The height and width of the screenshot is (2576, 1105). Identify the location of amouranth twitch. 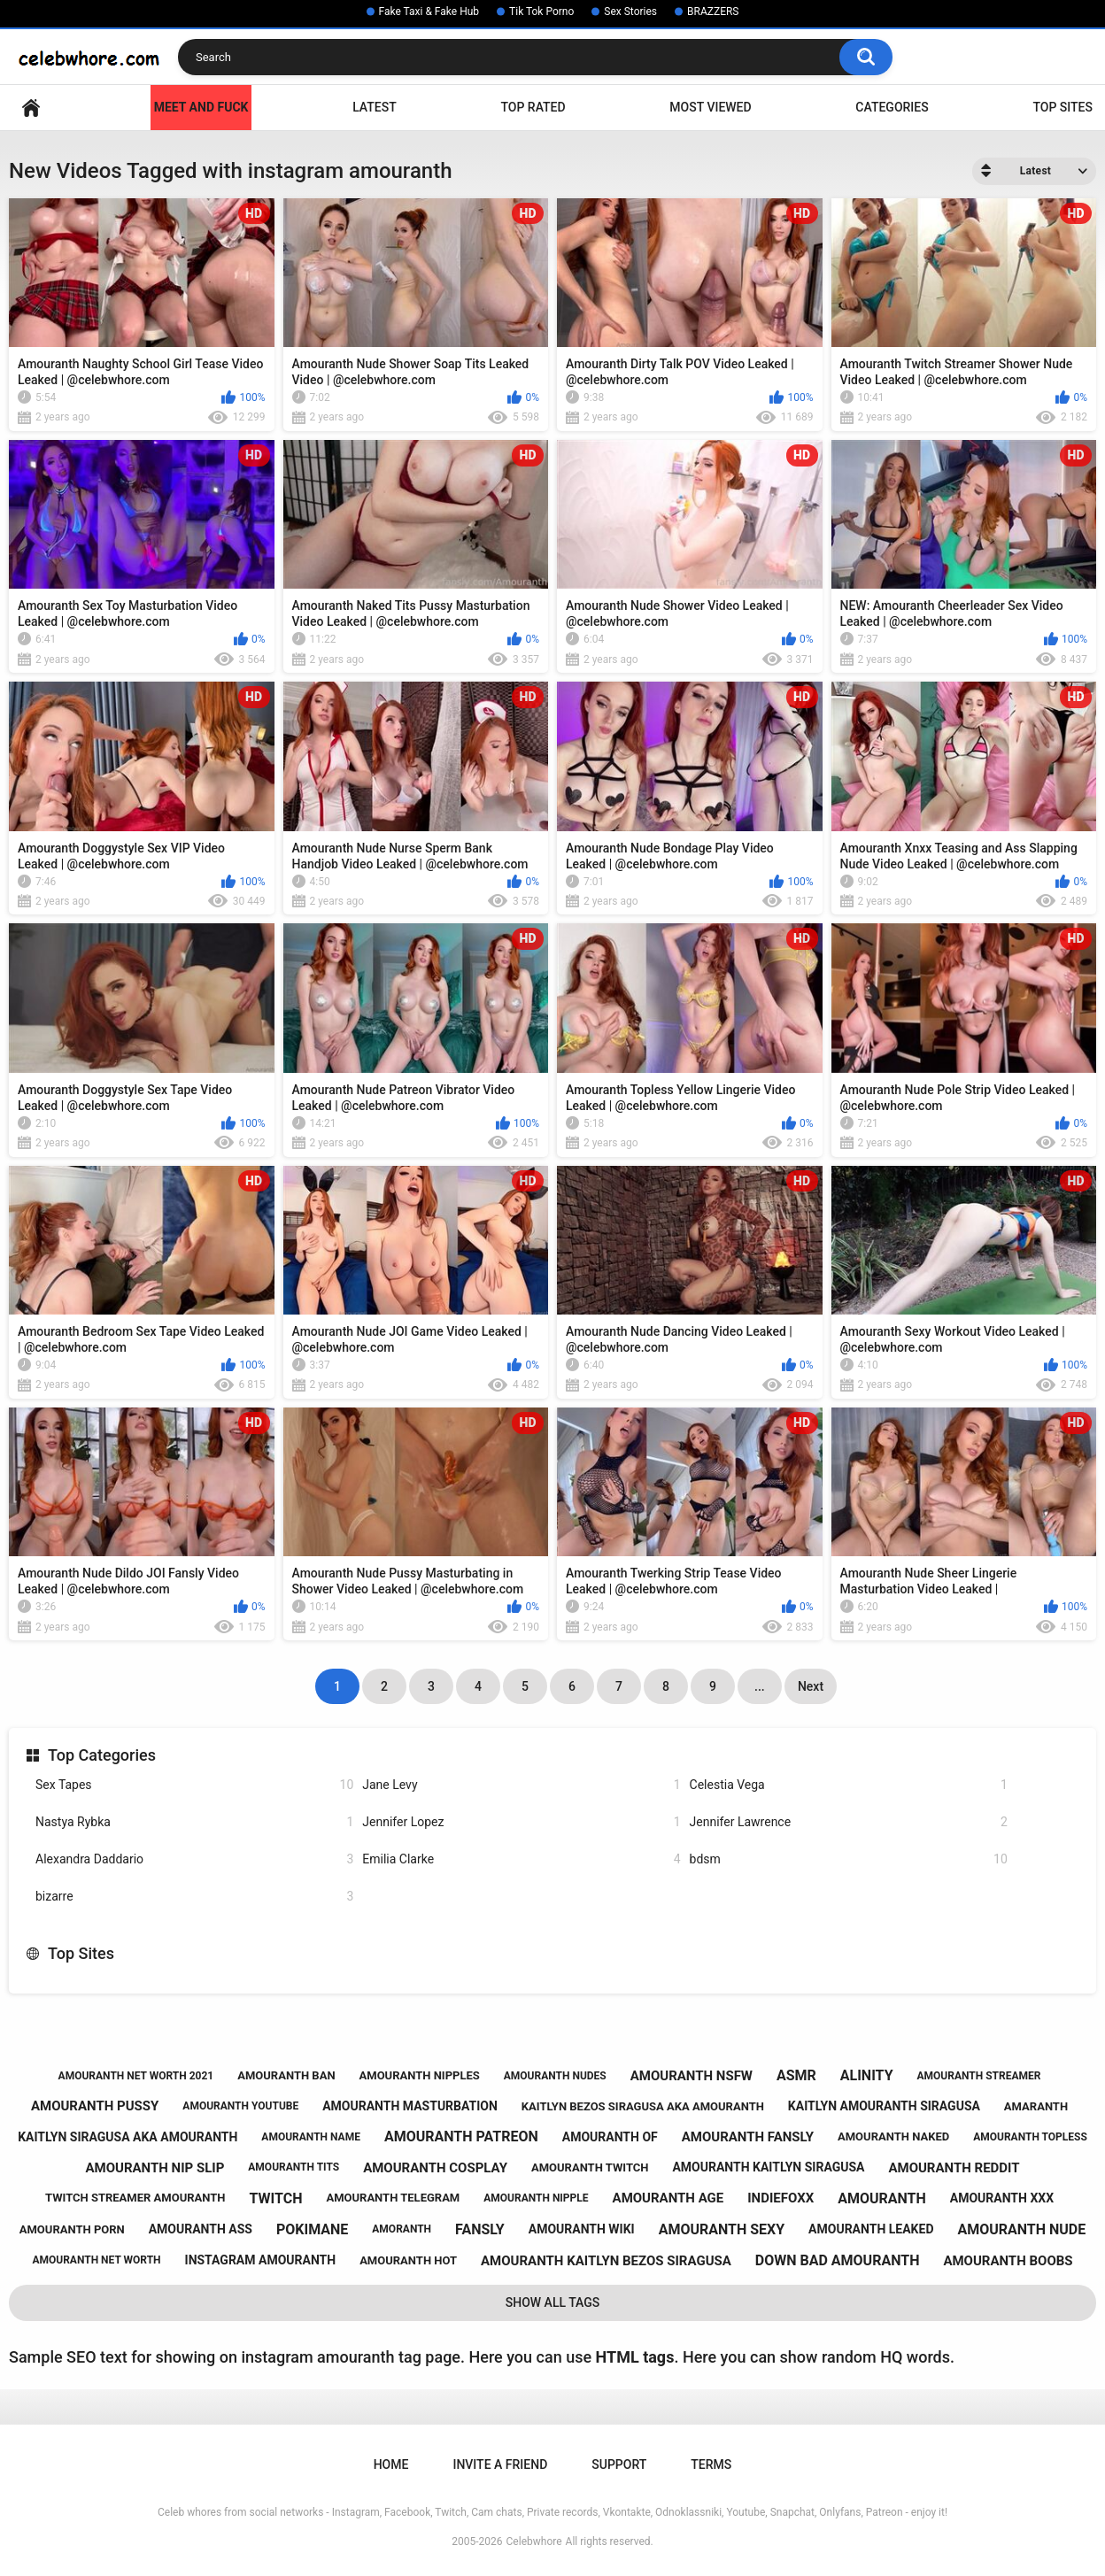
(590, 2167).